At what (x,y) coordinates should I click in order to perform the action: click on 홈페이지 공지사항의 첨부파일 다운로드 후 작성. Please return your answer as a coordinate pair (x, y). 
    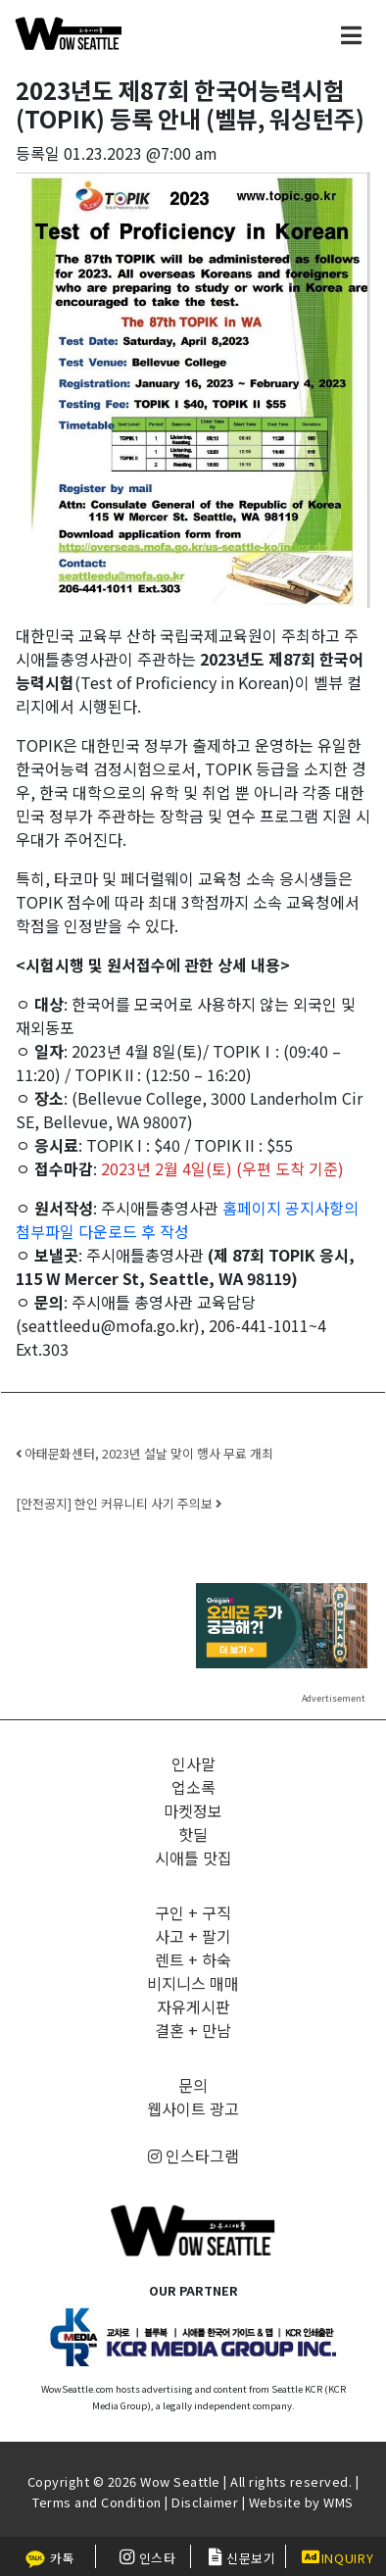
    Looking at the image, I should click on (187, 1219).